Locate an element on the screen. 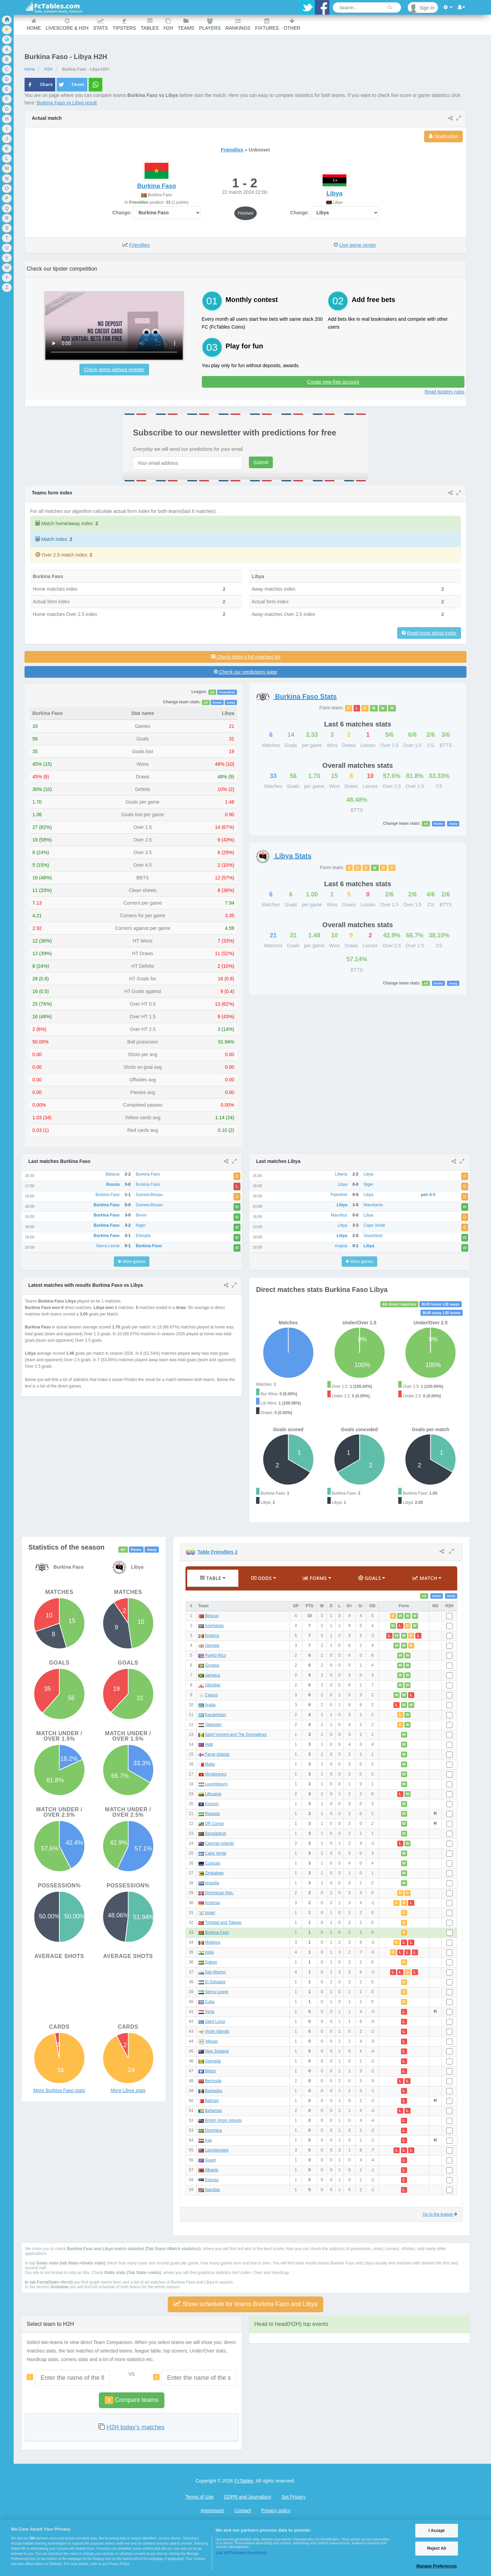 The image size is (491, 2576). Tables is located at coordinates (150, 24).